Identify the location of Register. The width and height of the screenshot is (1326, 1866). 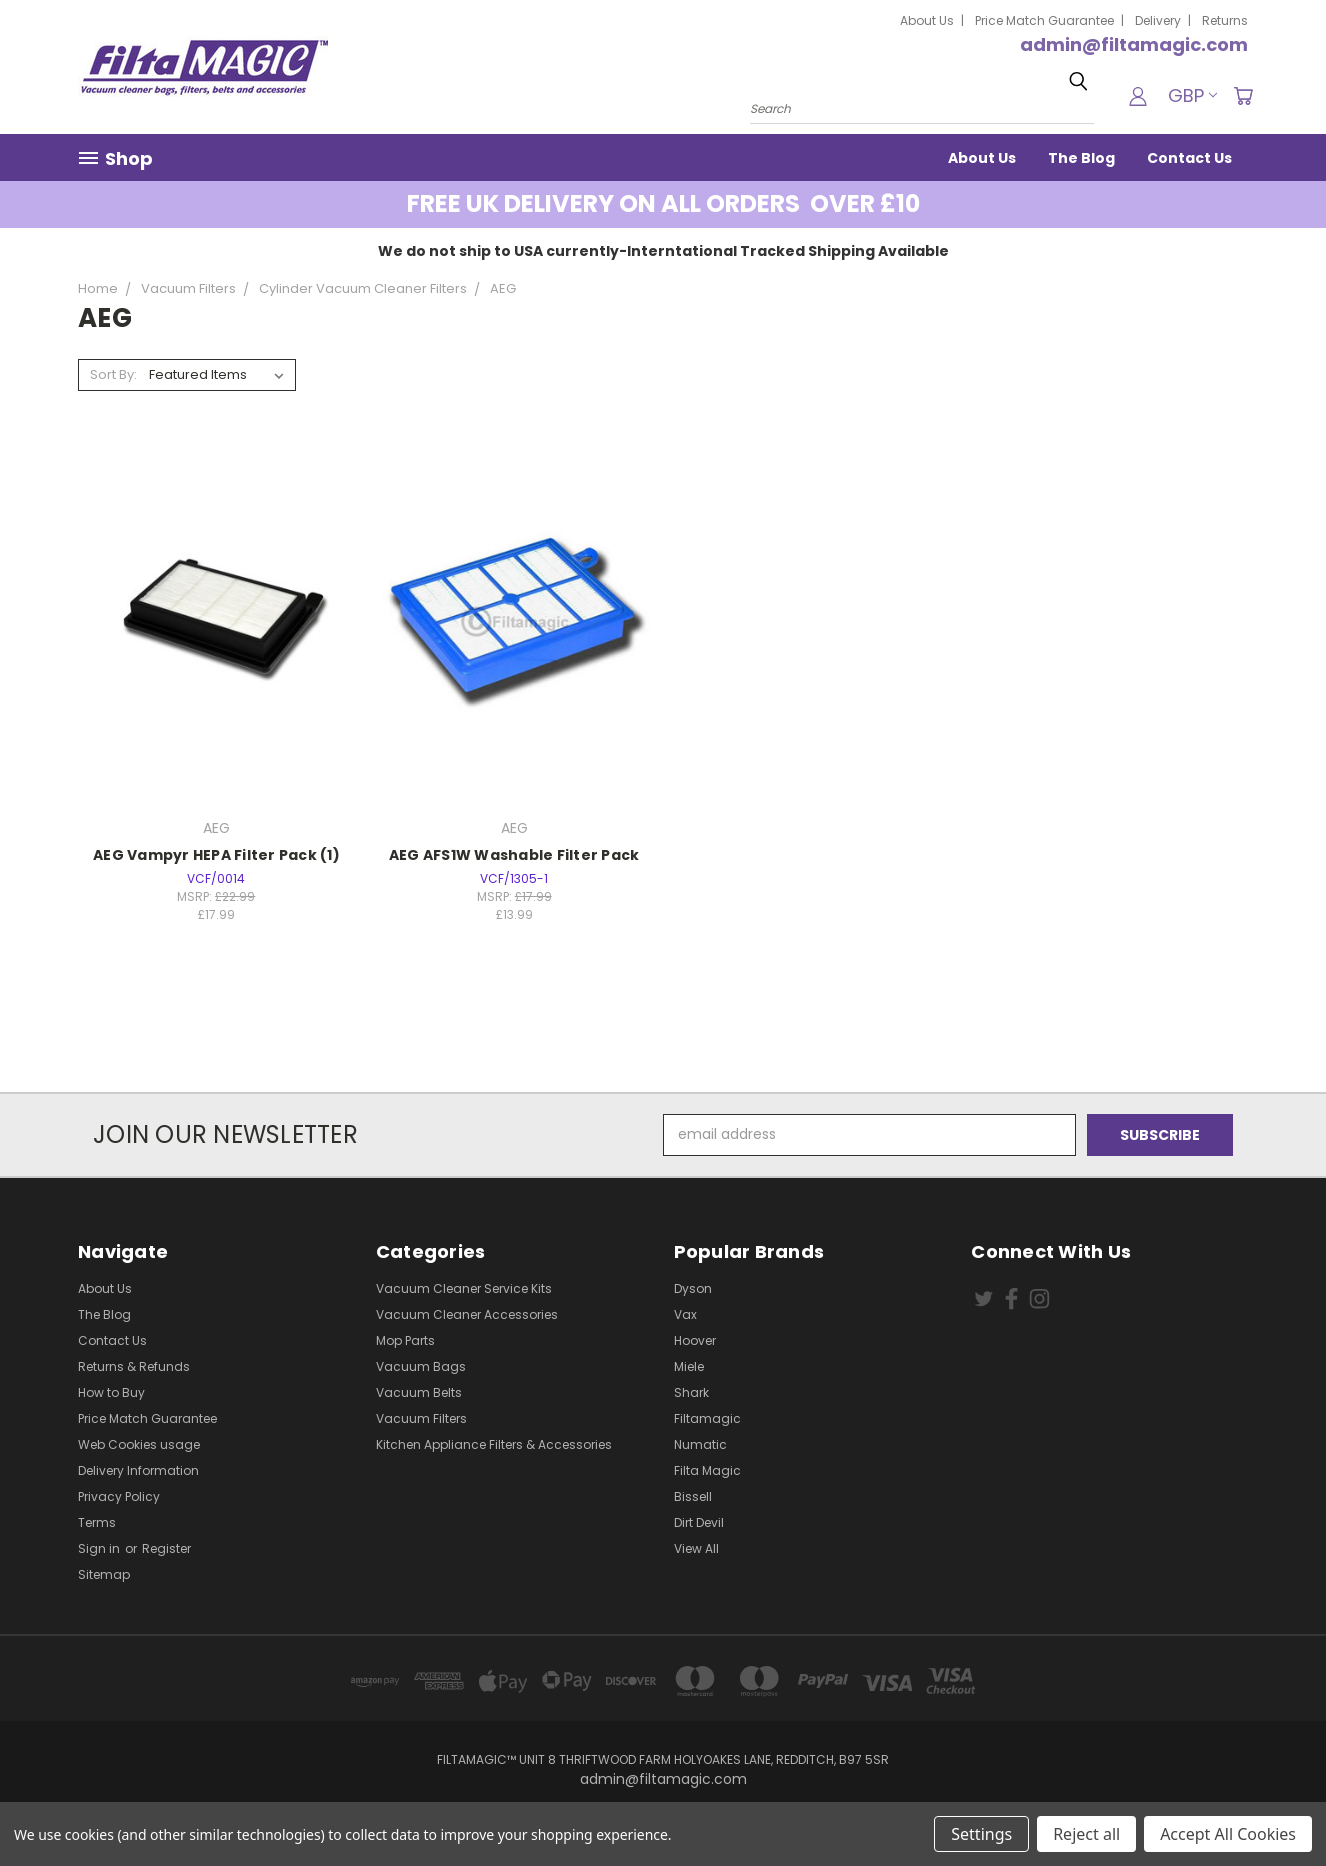
(166, 1548).